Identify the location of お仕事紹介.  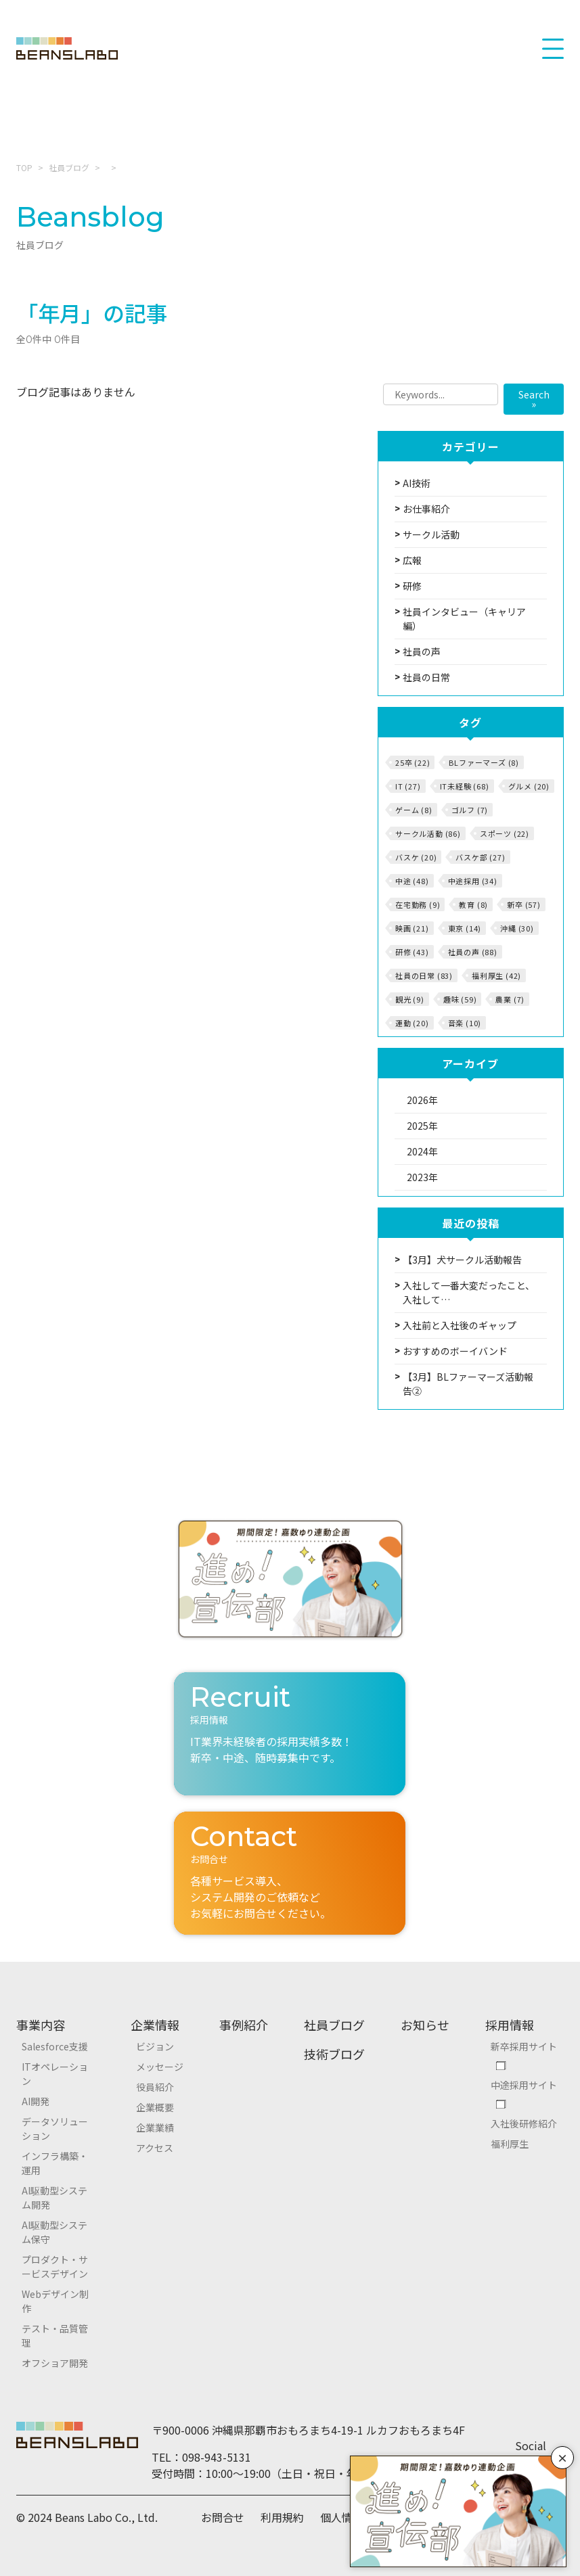
(426, 508).